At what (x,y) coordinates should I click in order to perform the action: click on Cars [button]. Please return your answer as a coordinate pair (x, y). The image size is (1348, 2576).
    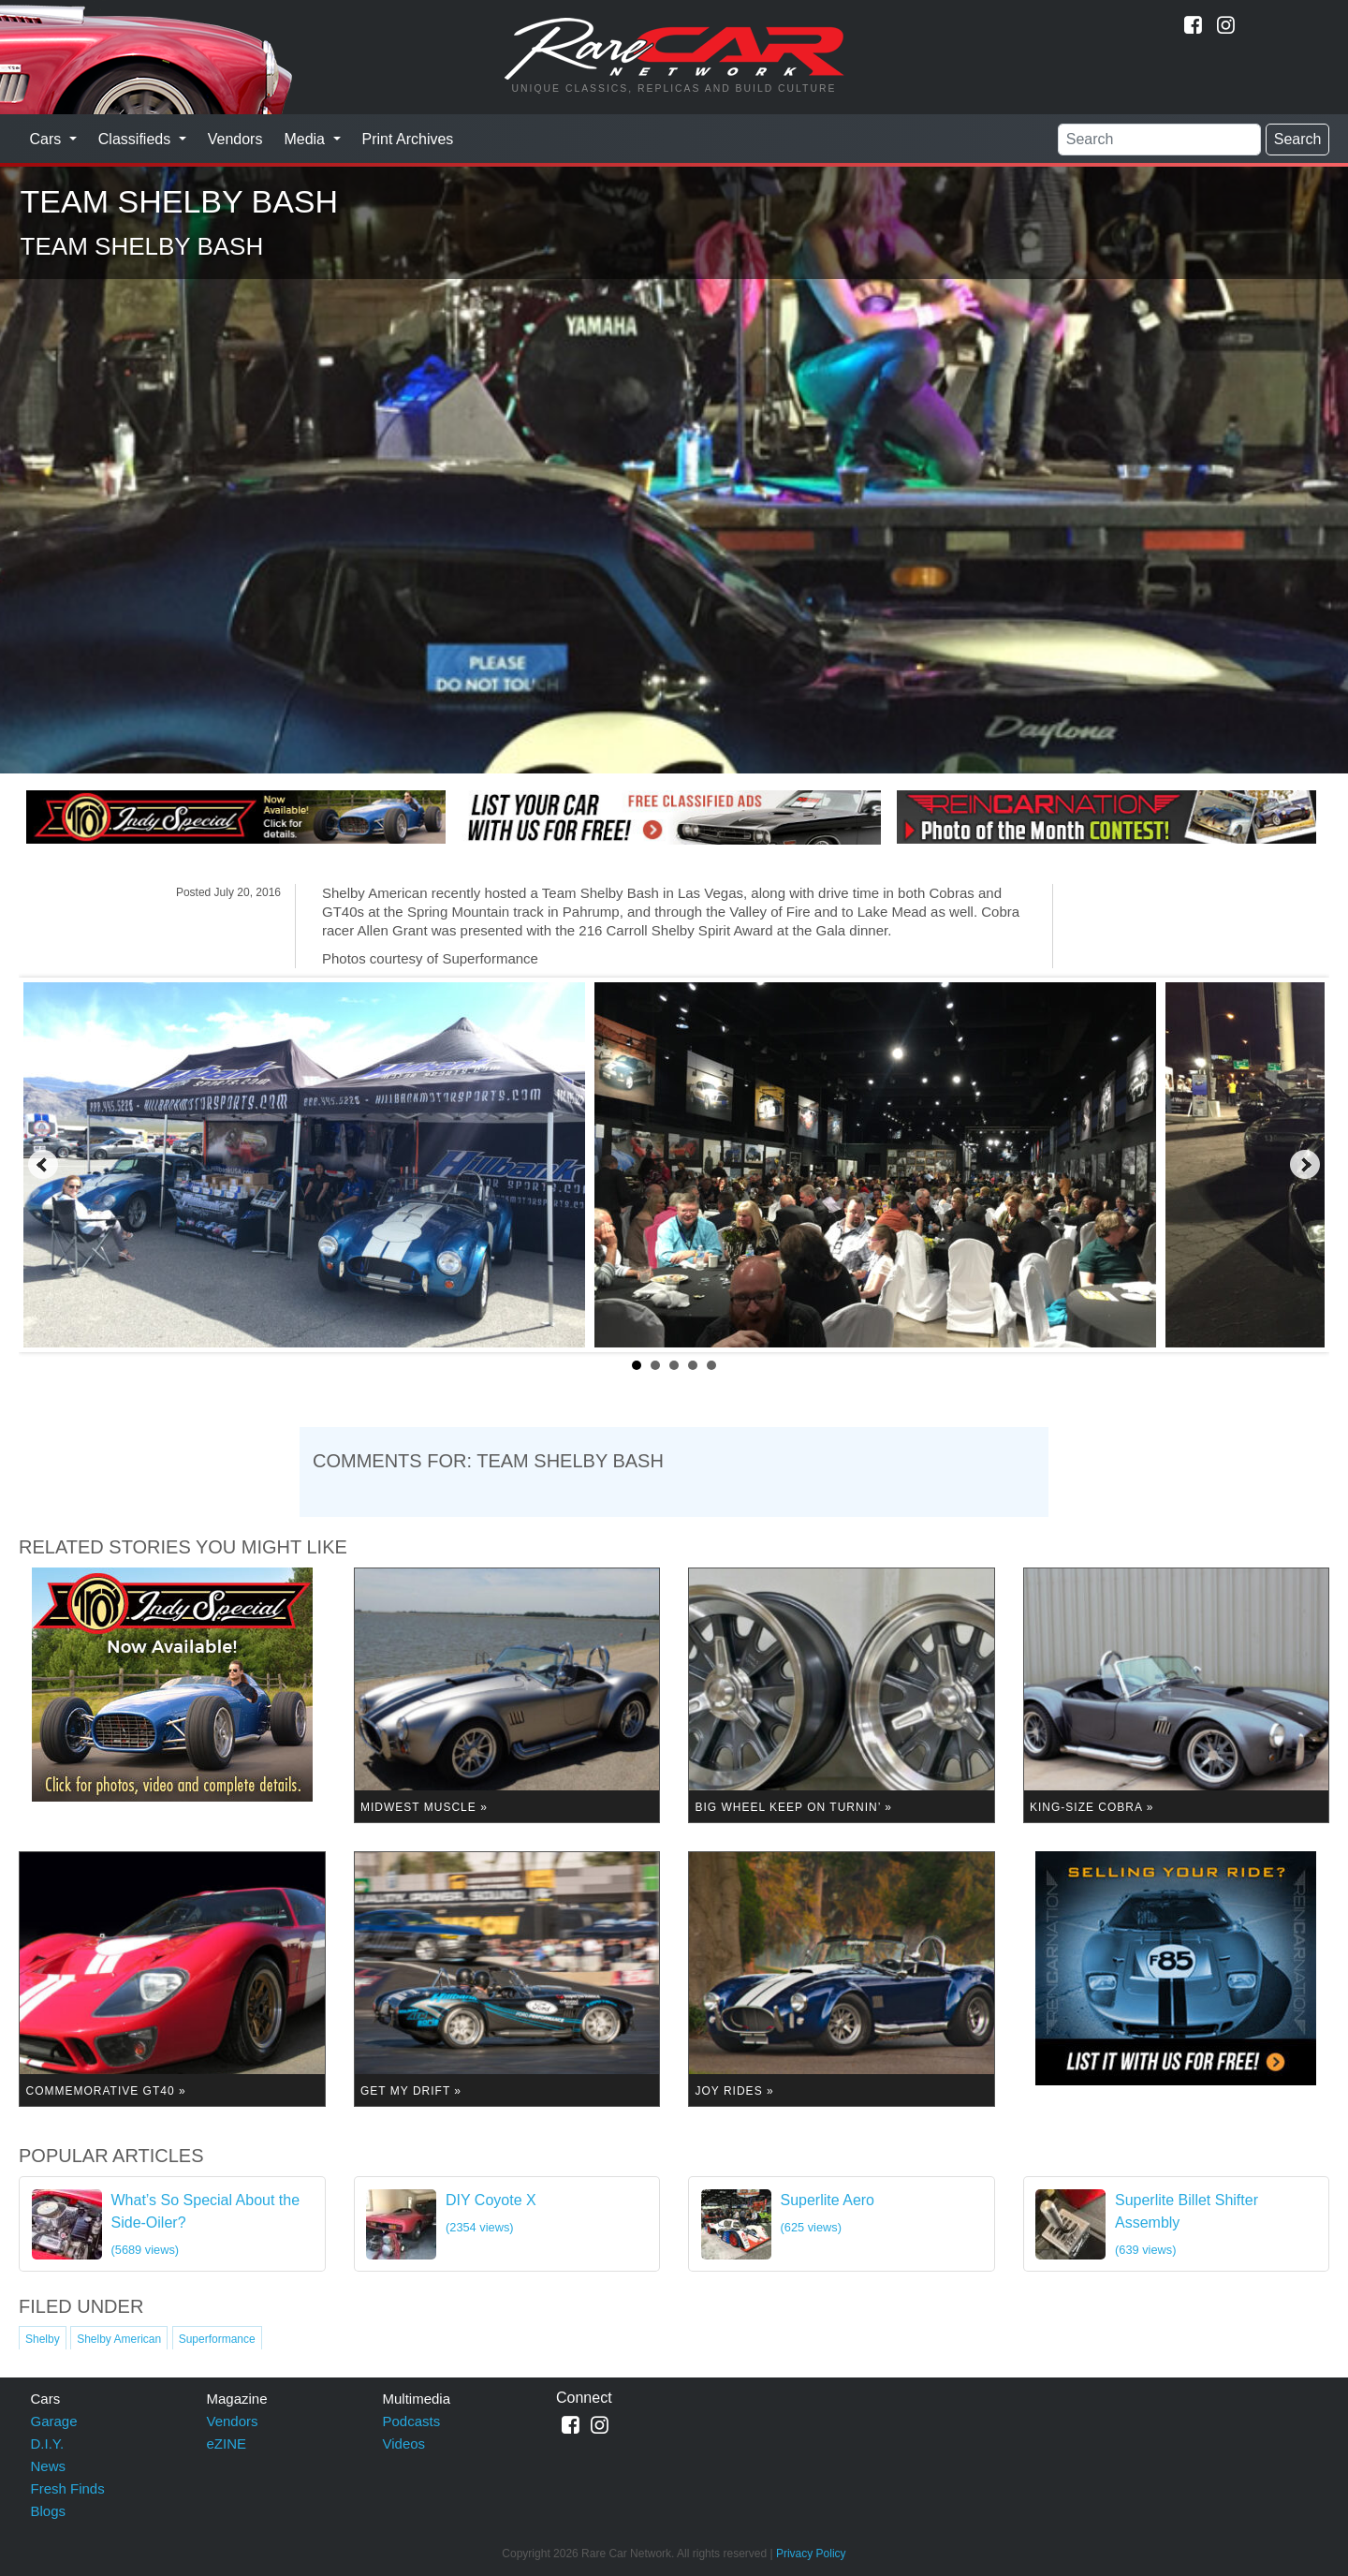
    Looking at the image, I should click on (48, 139).